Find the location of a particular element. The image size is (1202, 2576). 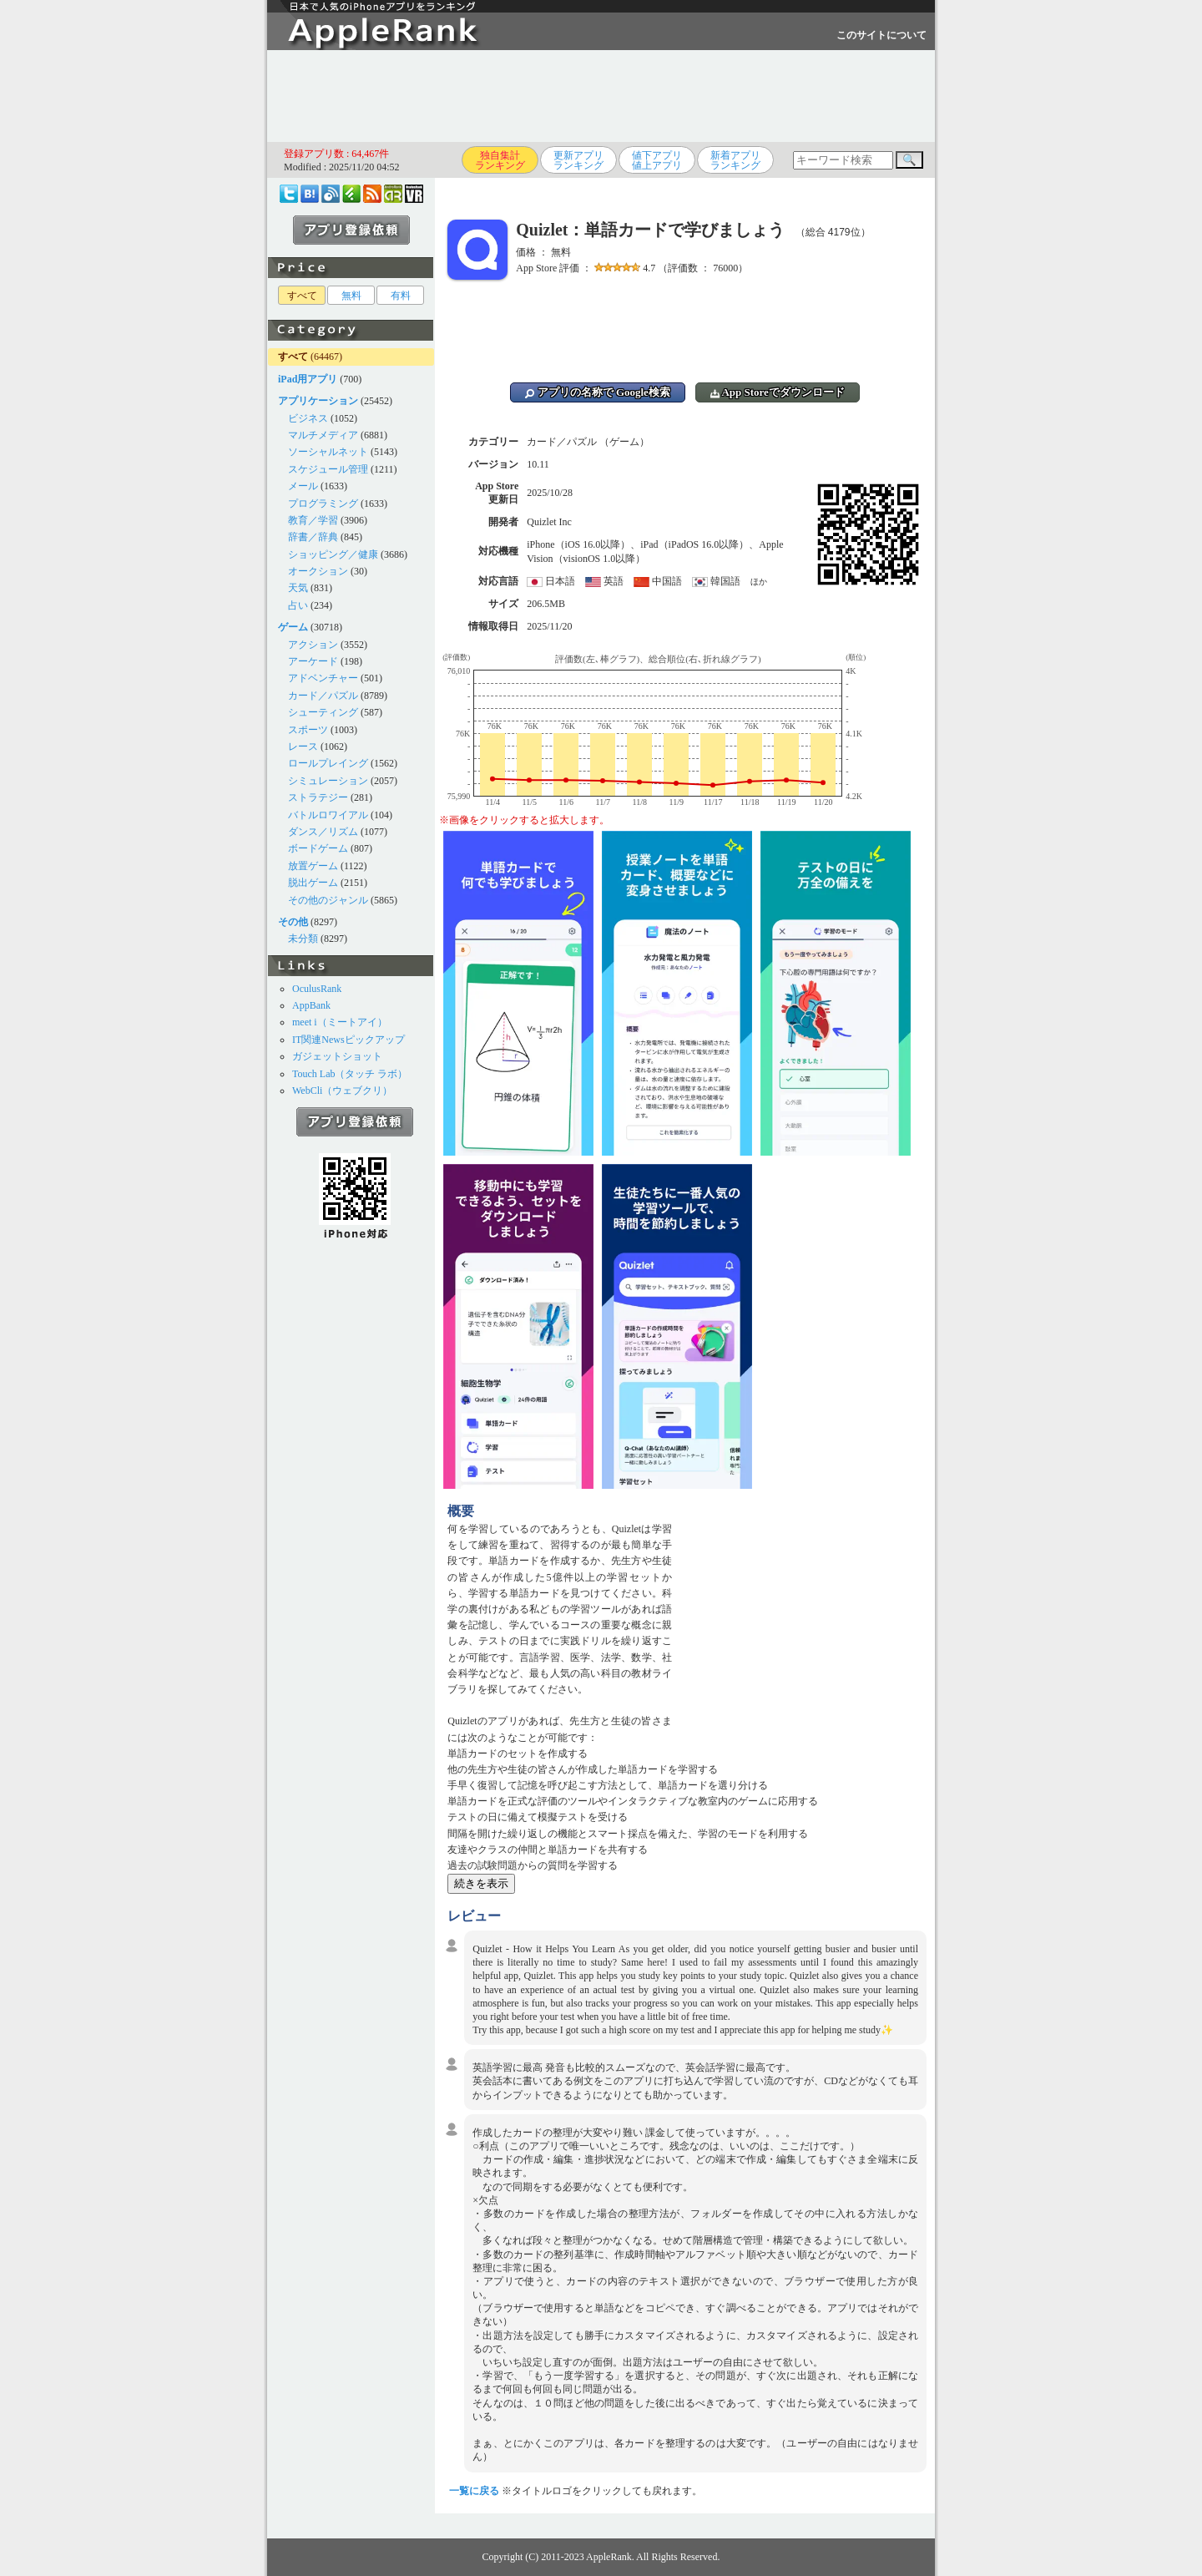

シューティング is located at coordinates (323, 712).